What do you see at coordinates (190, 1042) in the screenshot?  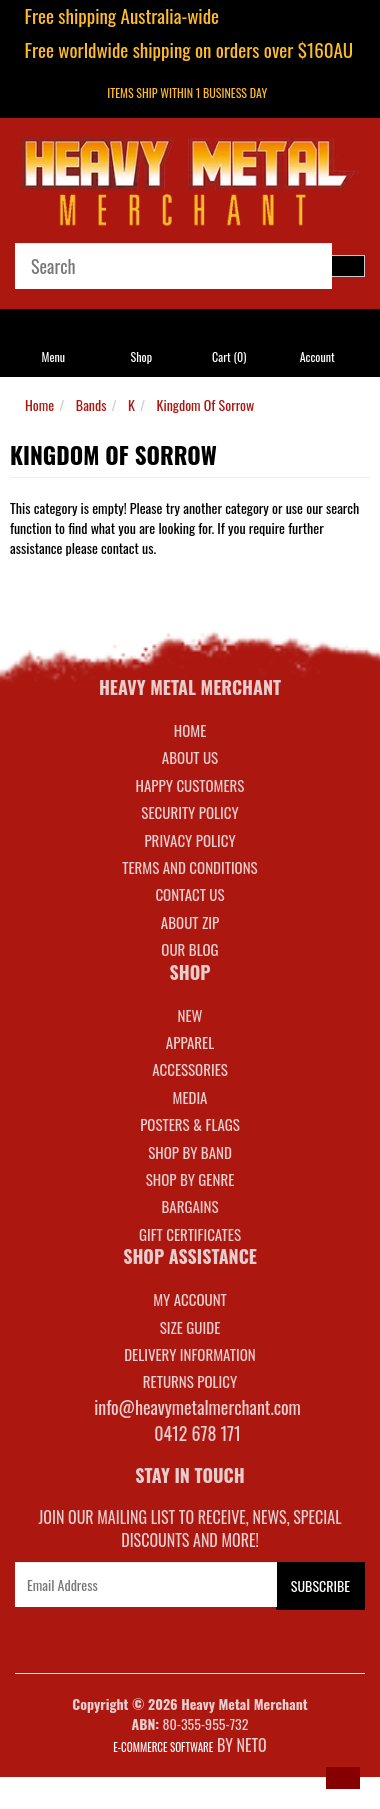 I see `APPAREL` at bounding box center [190, 1042].